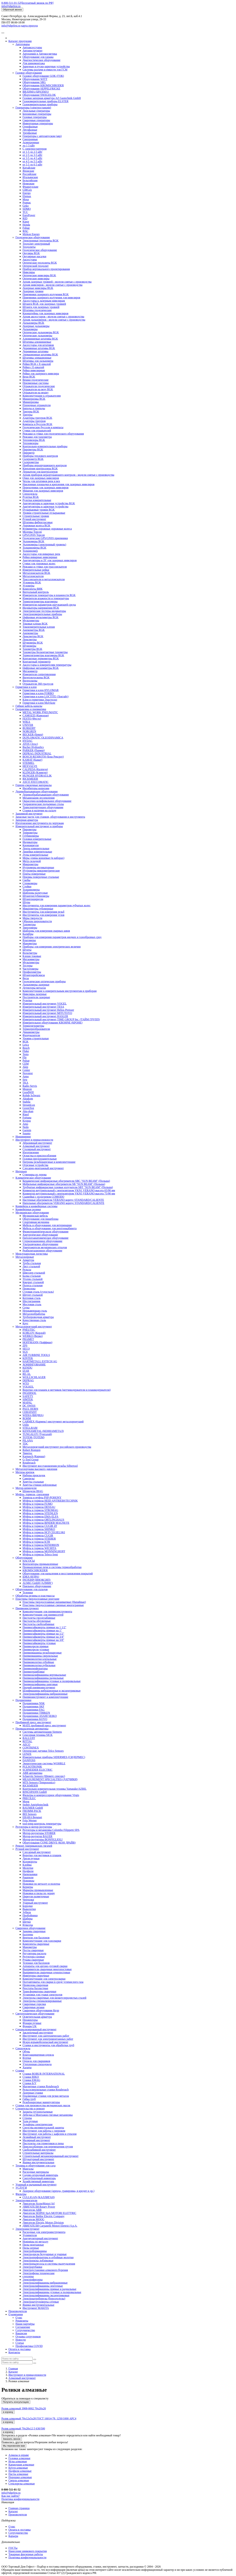  I want to click on Станки EMAG, so click(31, 2080).